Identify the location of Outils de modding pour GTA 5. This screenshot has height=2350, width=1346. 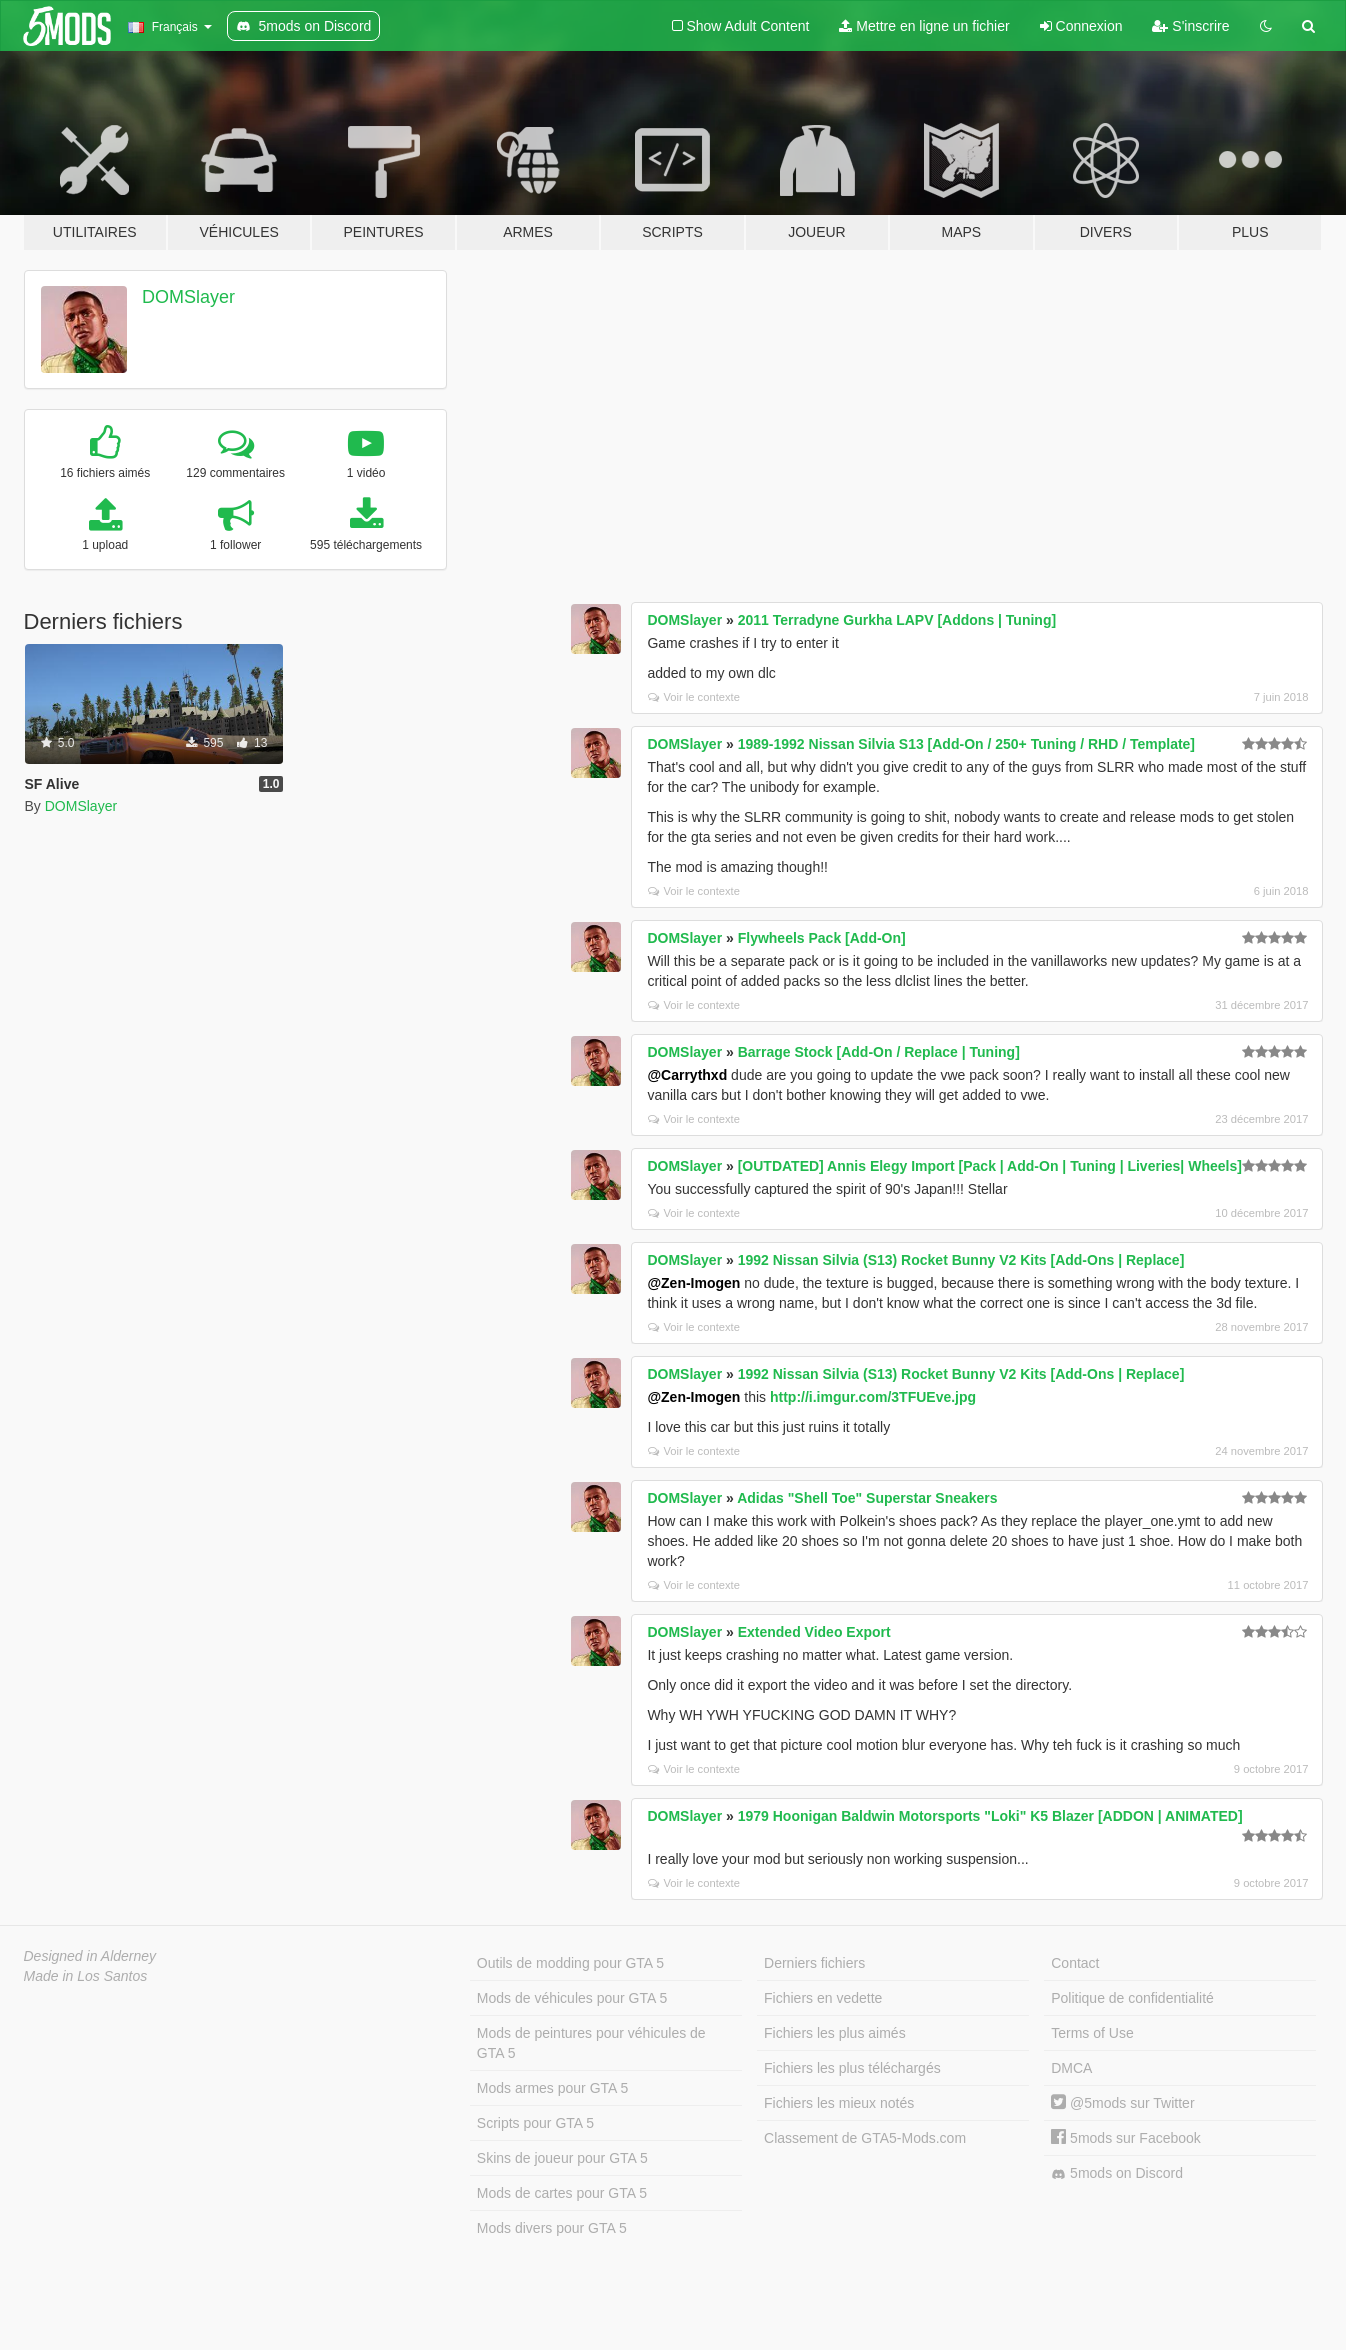
(570, 1963).